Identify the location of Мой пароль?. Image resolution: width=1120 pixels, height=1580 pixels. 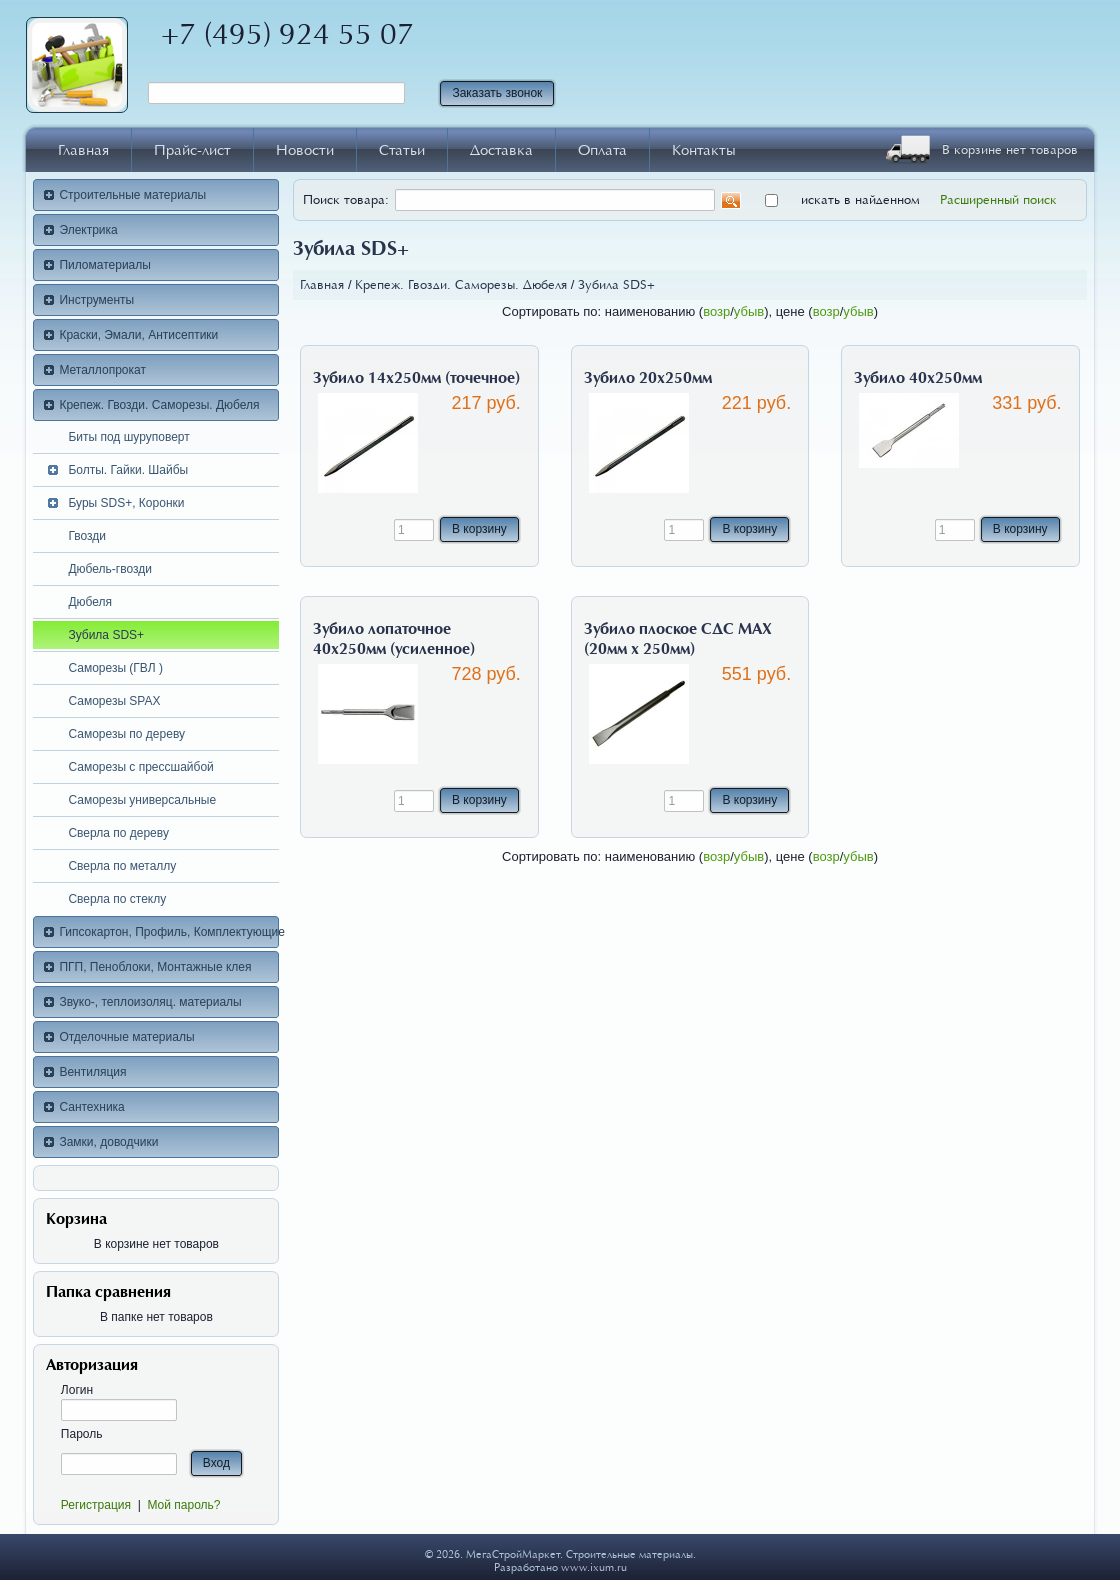
(183, 1505).